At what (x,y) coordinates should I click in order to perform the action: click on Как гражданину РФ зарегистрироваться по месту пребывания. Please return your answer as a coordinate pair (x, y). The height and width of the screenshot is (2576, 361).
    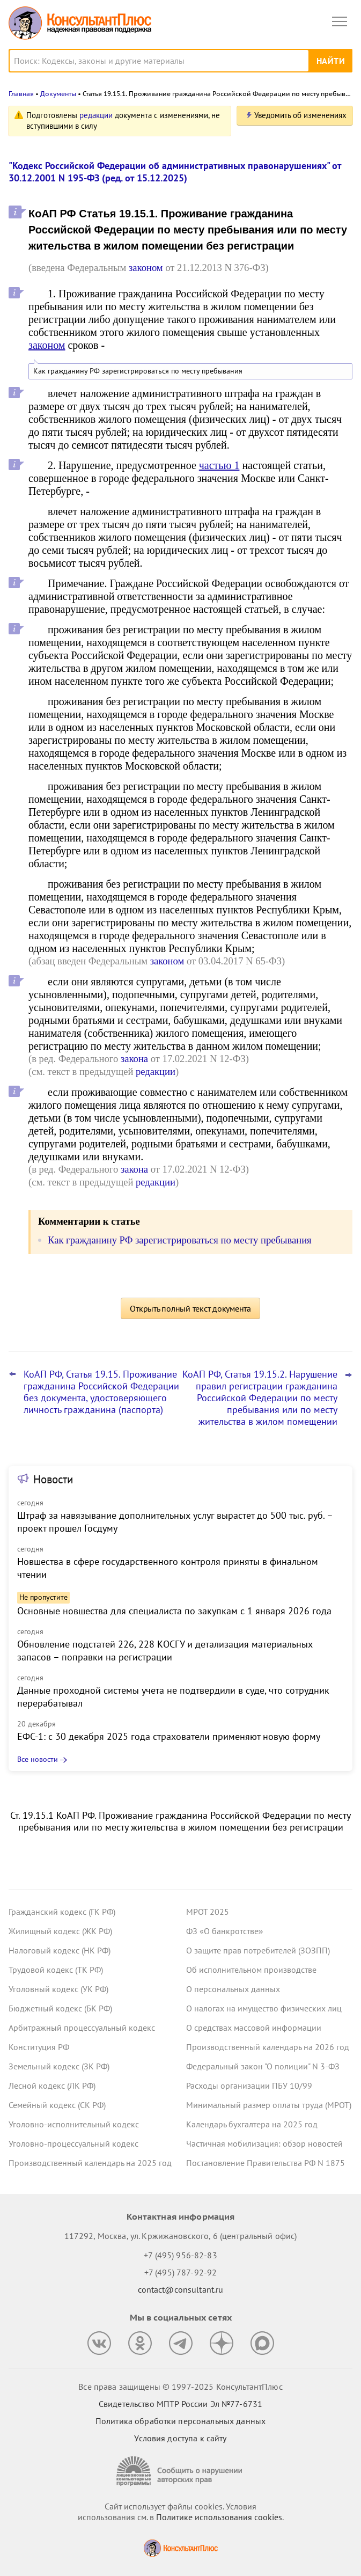
    Looking at the image, I should click on (137, 371).